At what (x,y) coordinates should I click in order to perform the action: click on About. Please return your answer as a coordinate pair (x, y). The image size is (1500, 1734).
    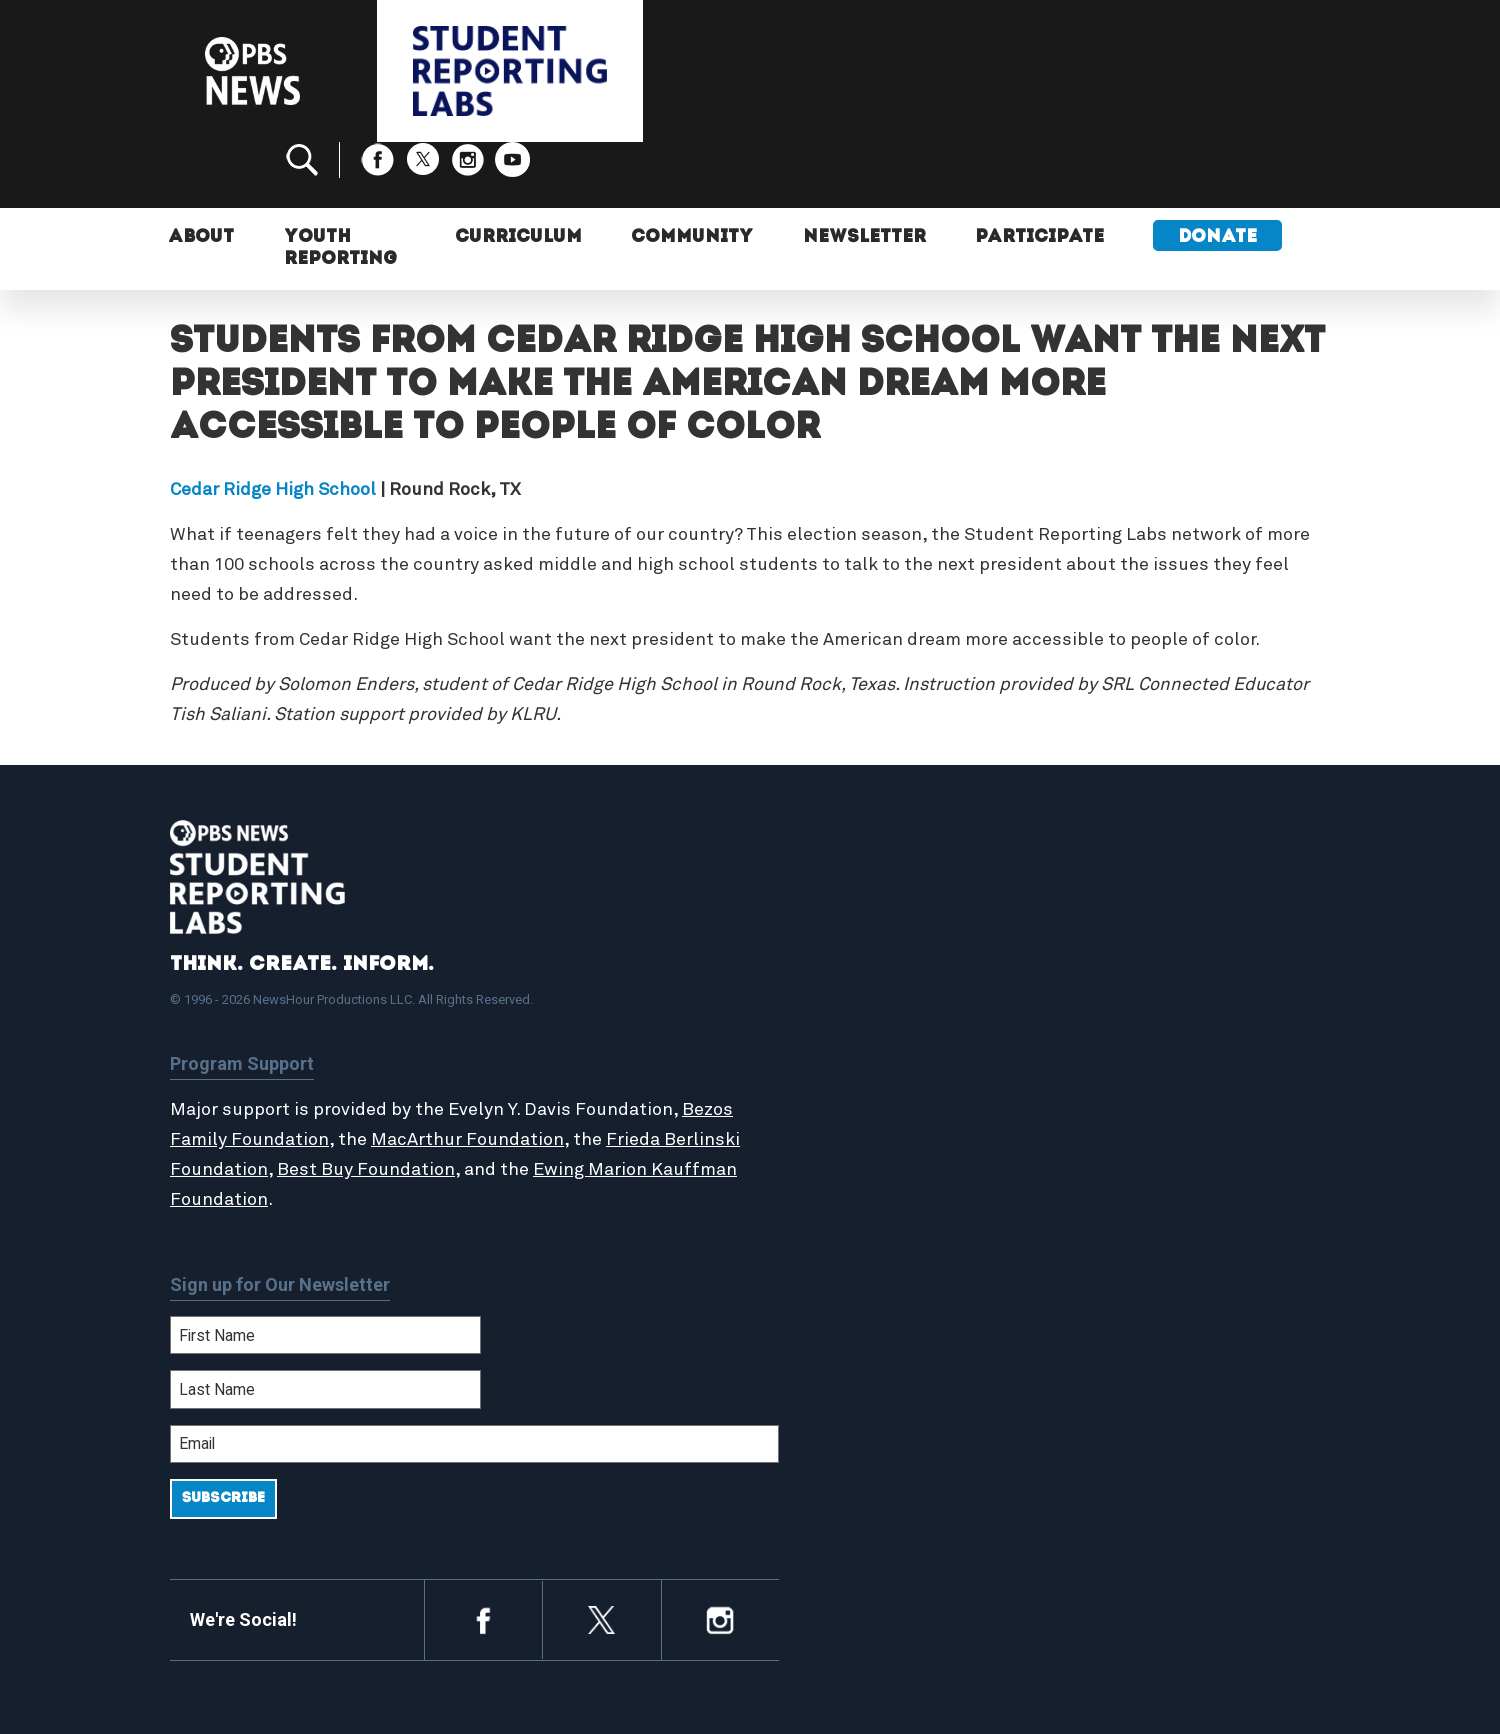
    Looking at the image, I should click on (203, 177).